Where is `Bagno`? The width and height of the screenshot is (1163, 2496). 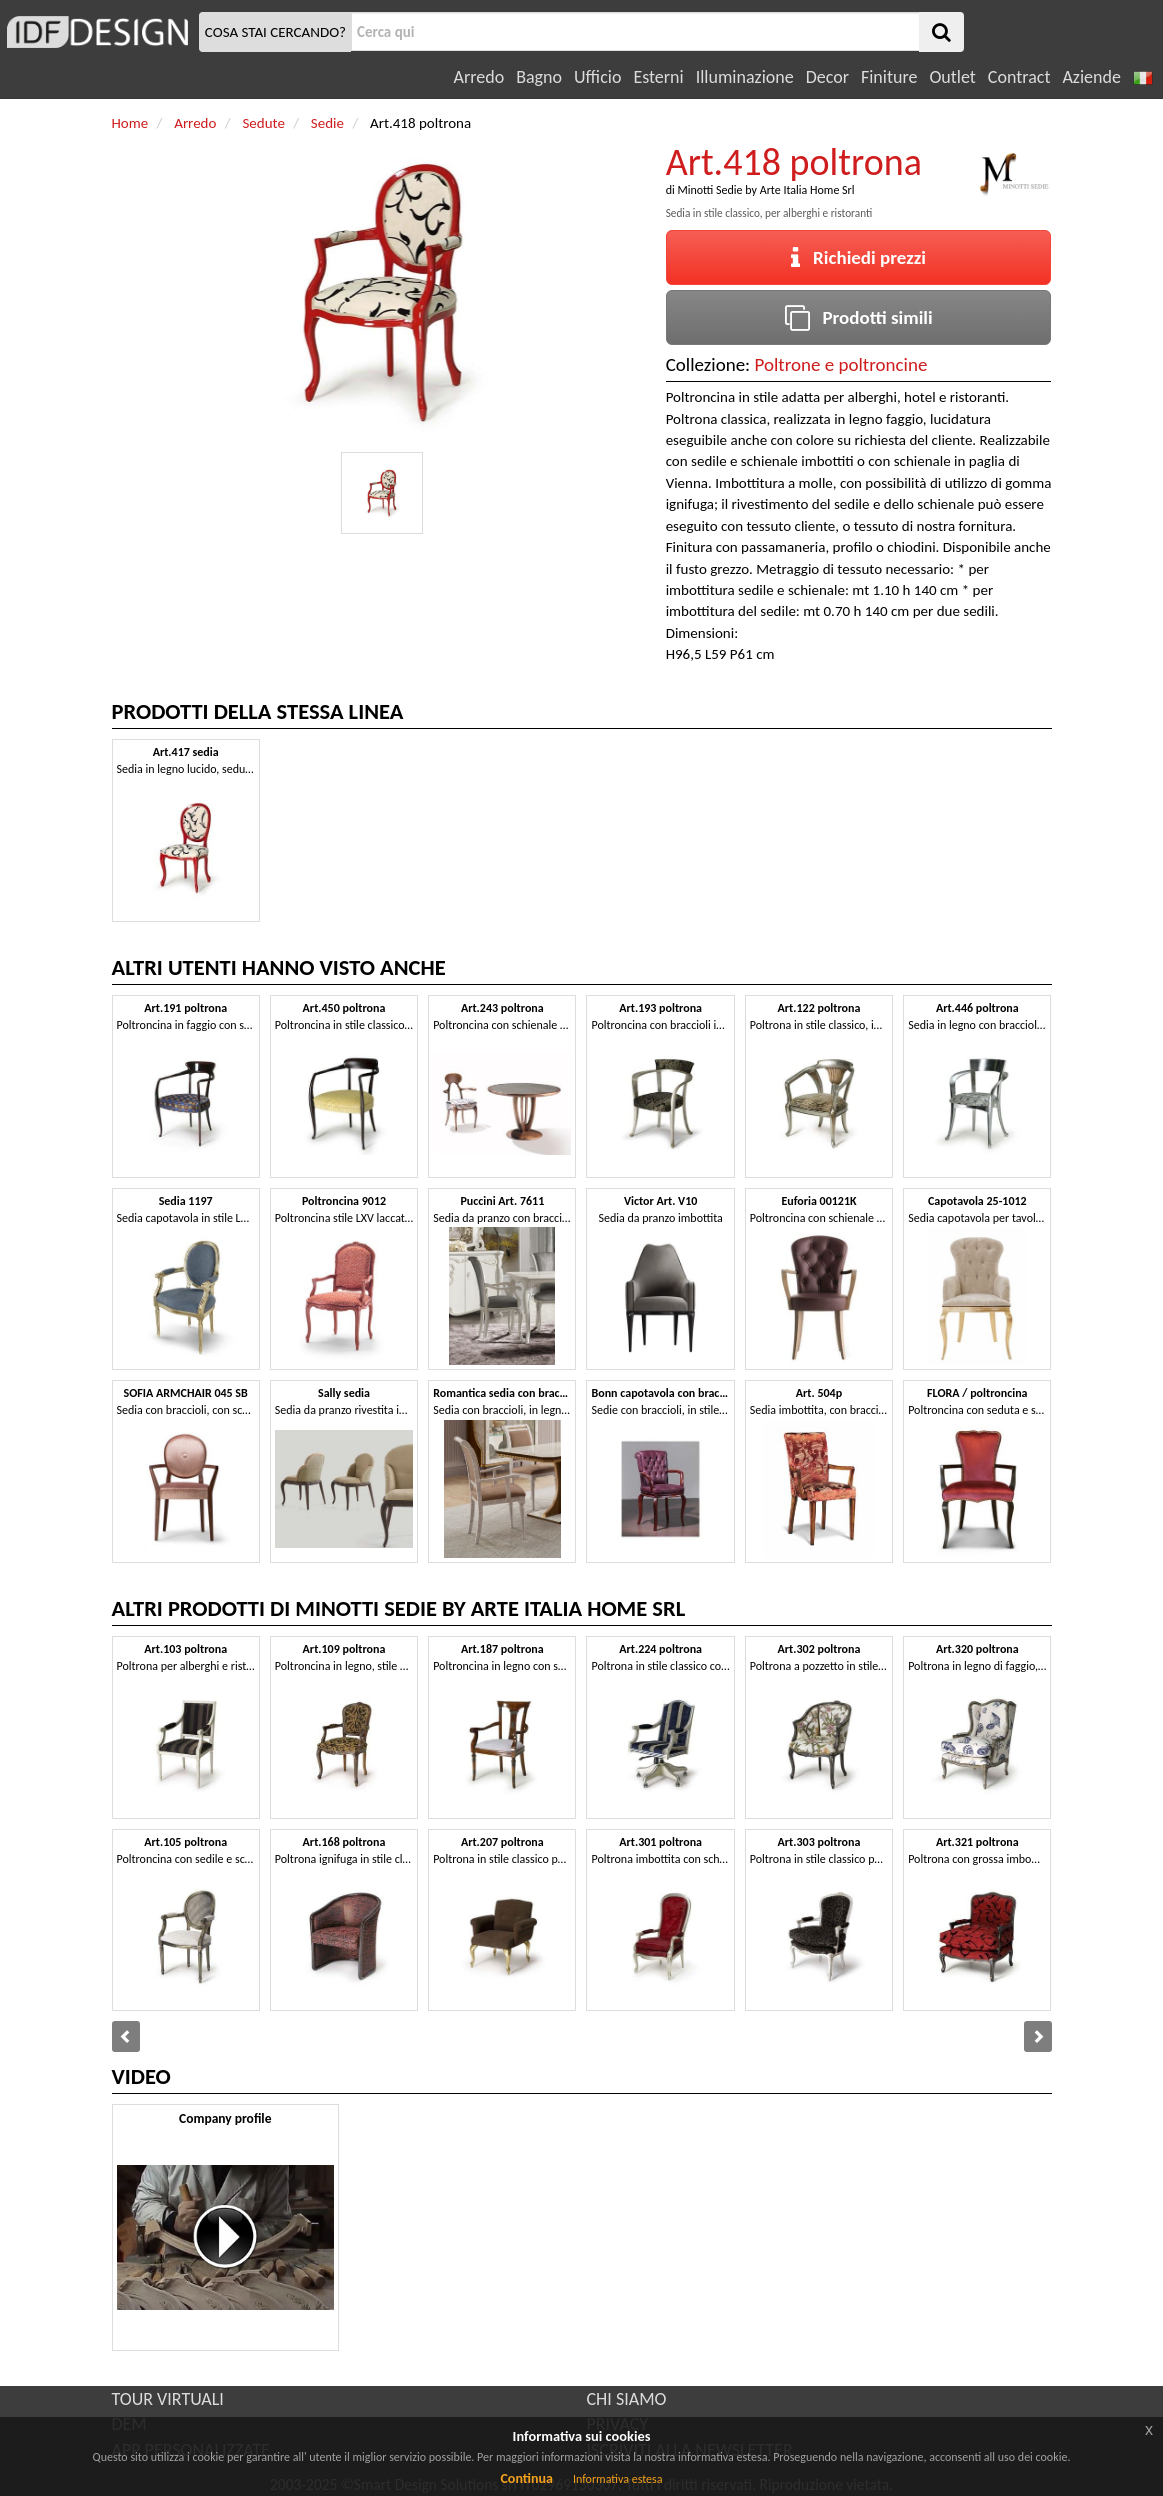
Bagno is located at coordinates (539, 77).